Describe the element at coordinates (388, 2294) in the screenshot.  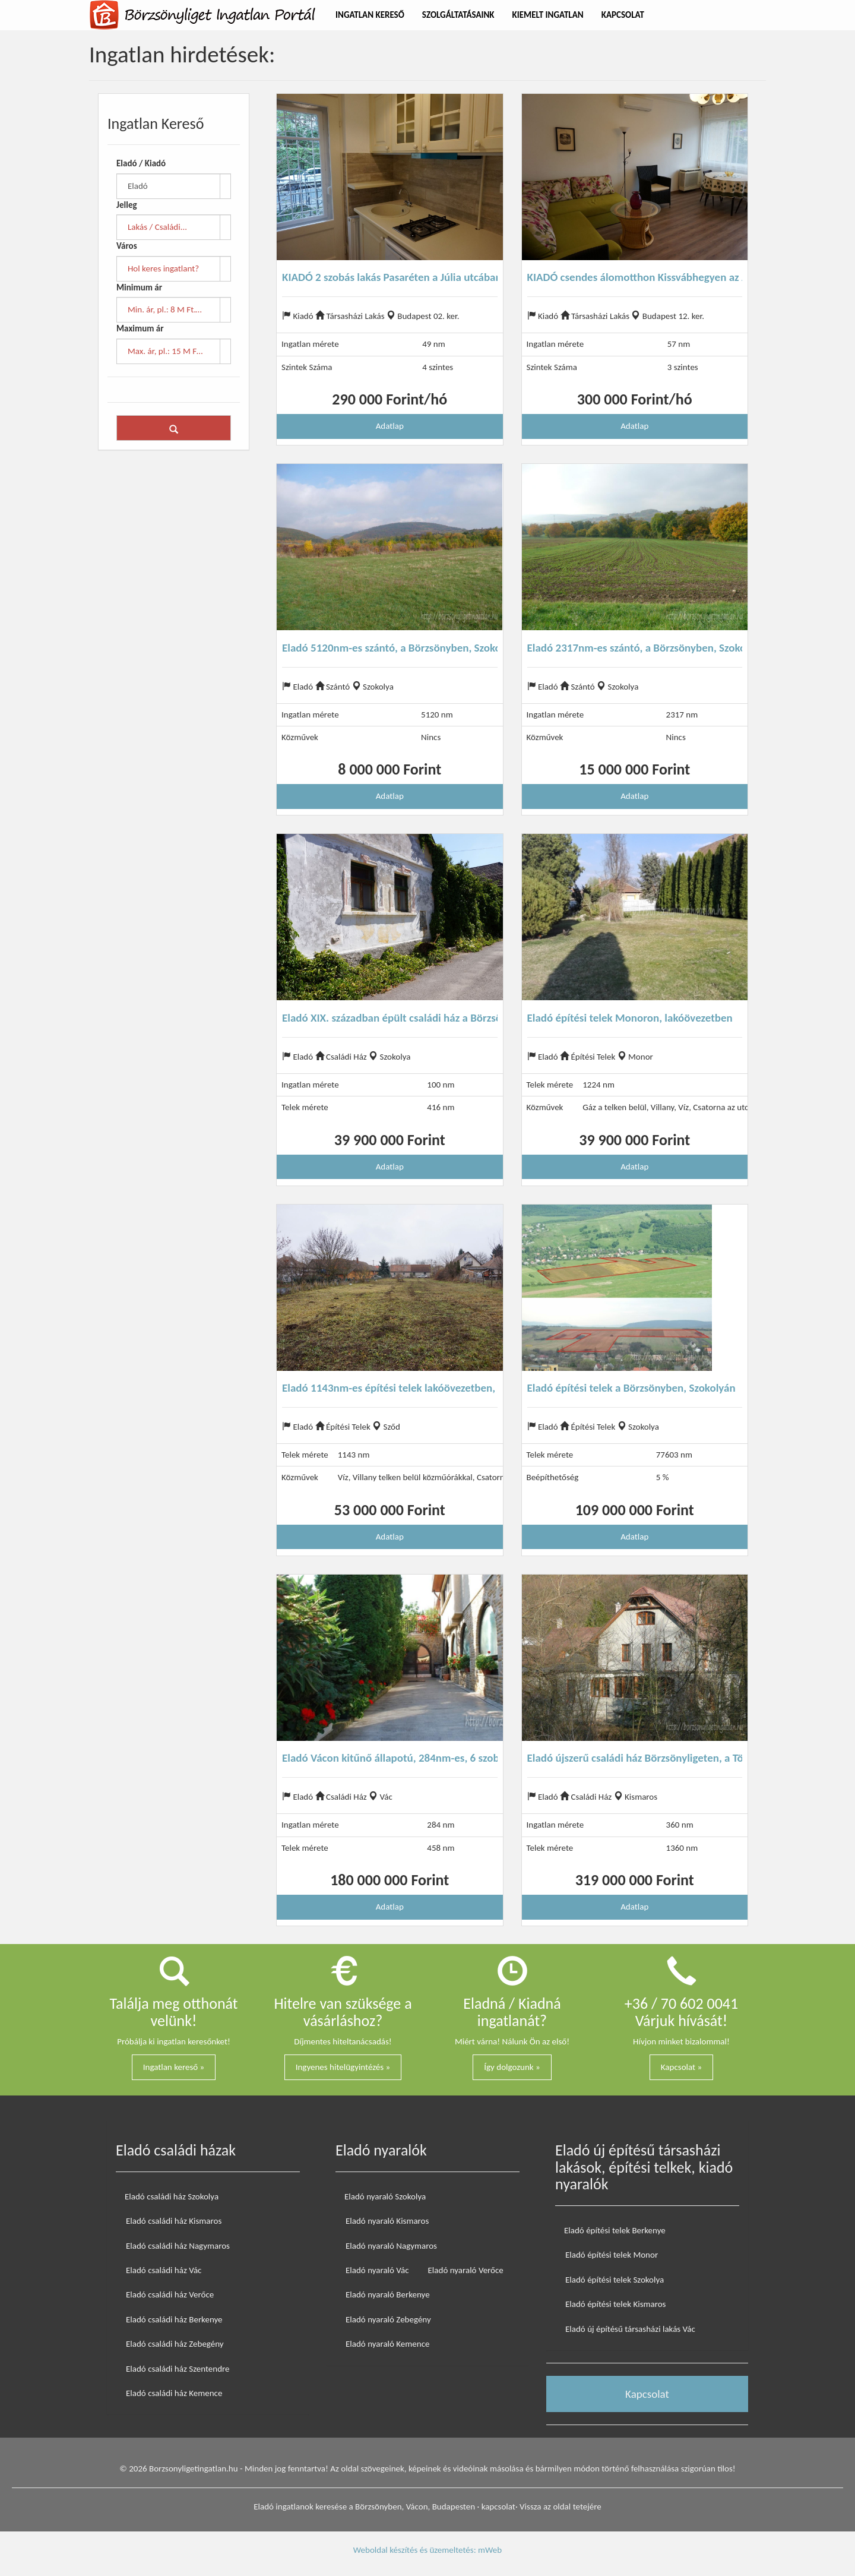
I see `Eladó nyaraló Berkenye` at that location.